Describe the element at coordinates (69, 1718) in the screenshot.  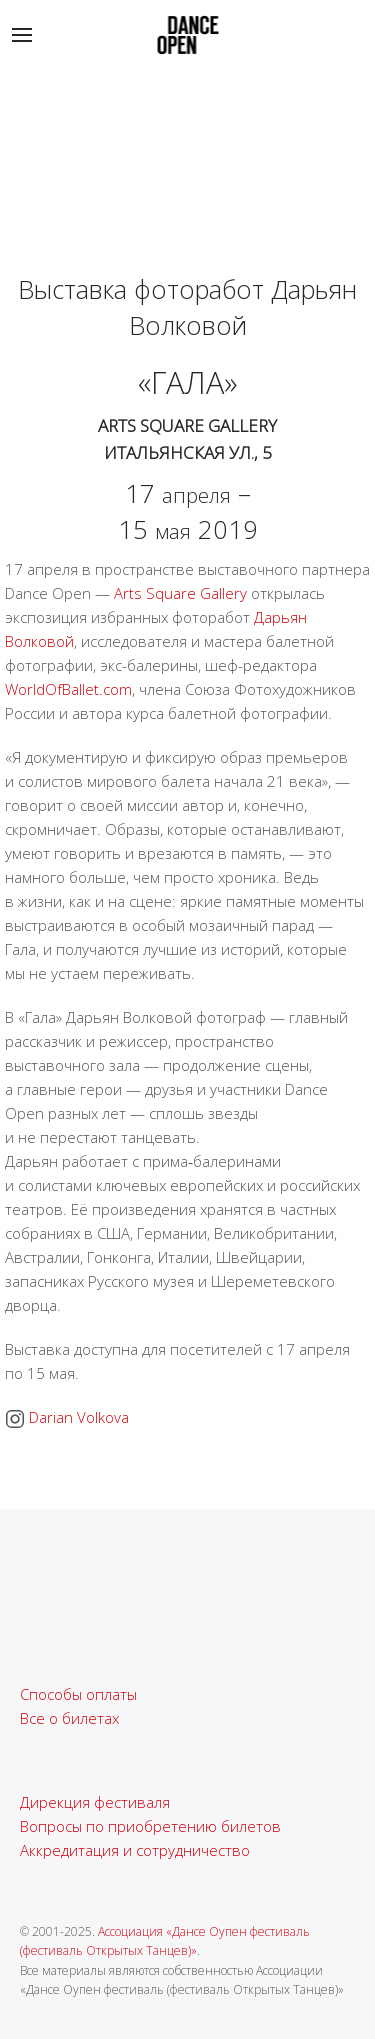
I see `Все о билетах` at that location.